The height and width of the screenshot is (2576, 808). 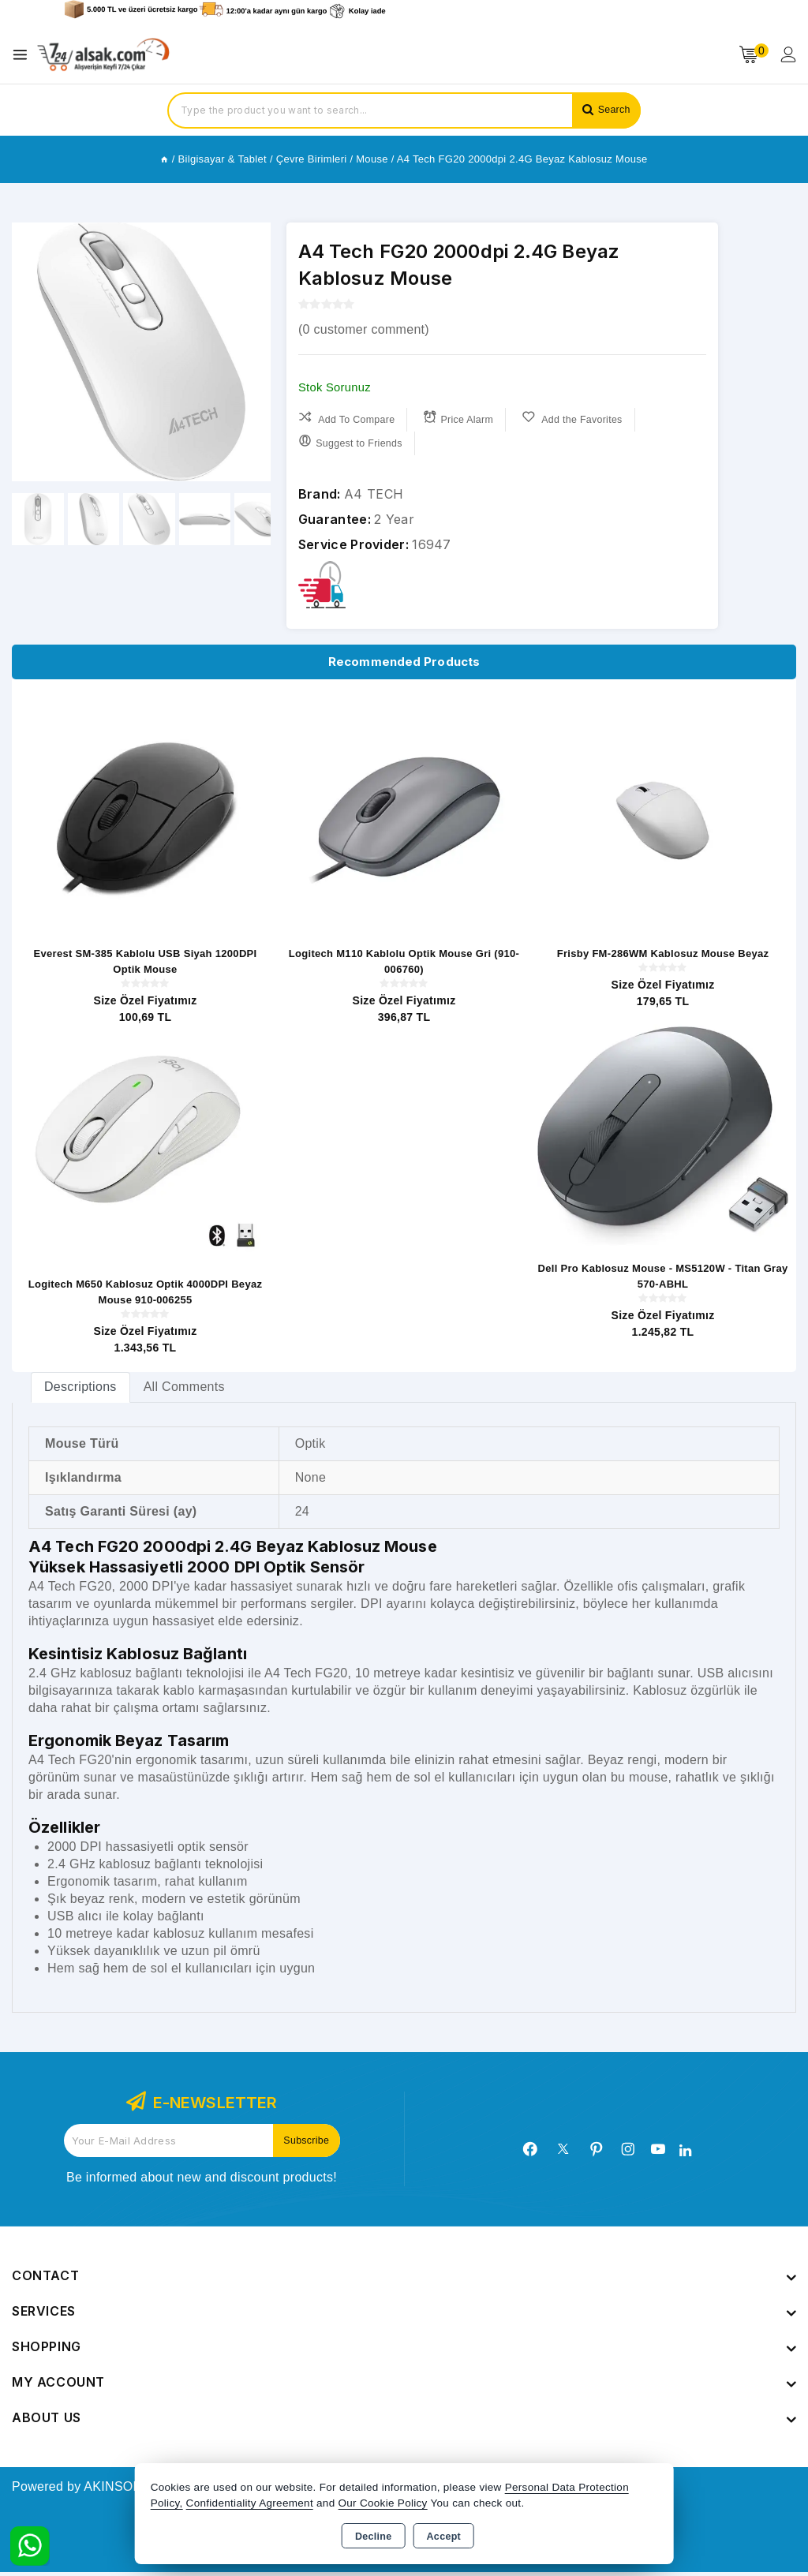 I want to click on Descriptions [tab], so click(x=80, y=1390).